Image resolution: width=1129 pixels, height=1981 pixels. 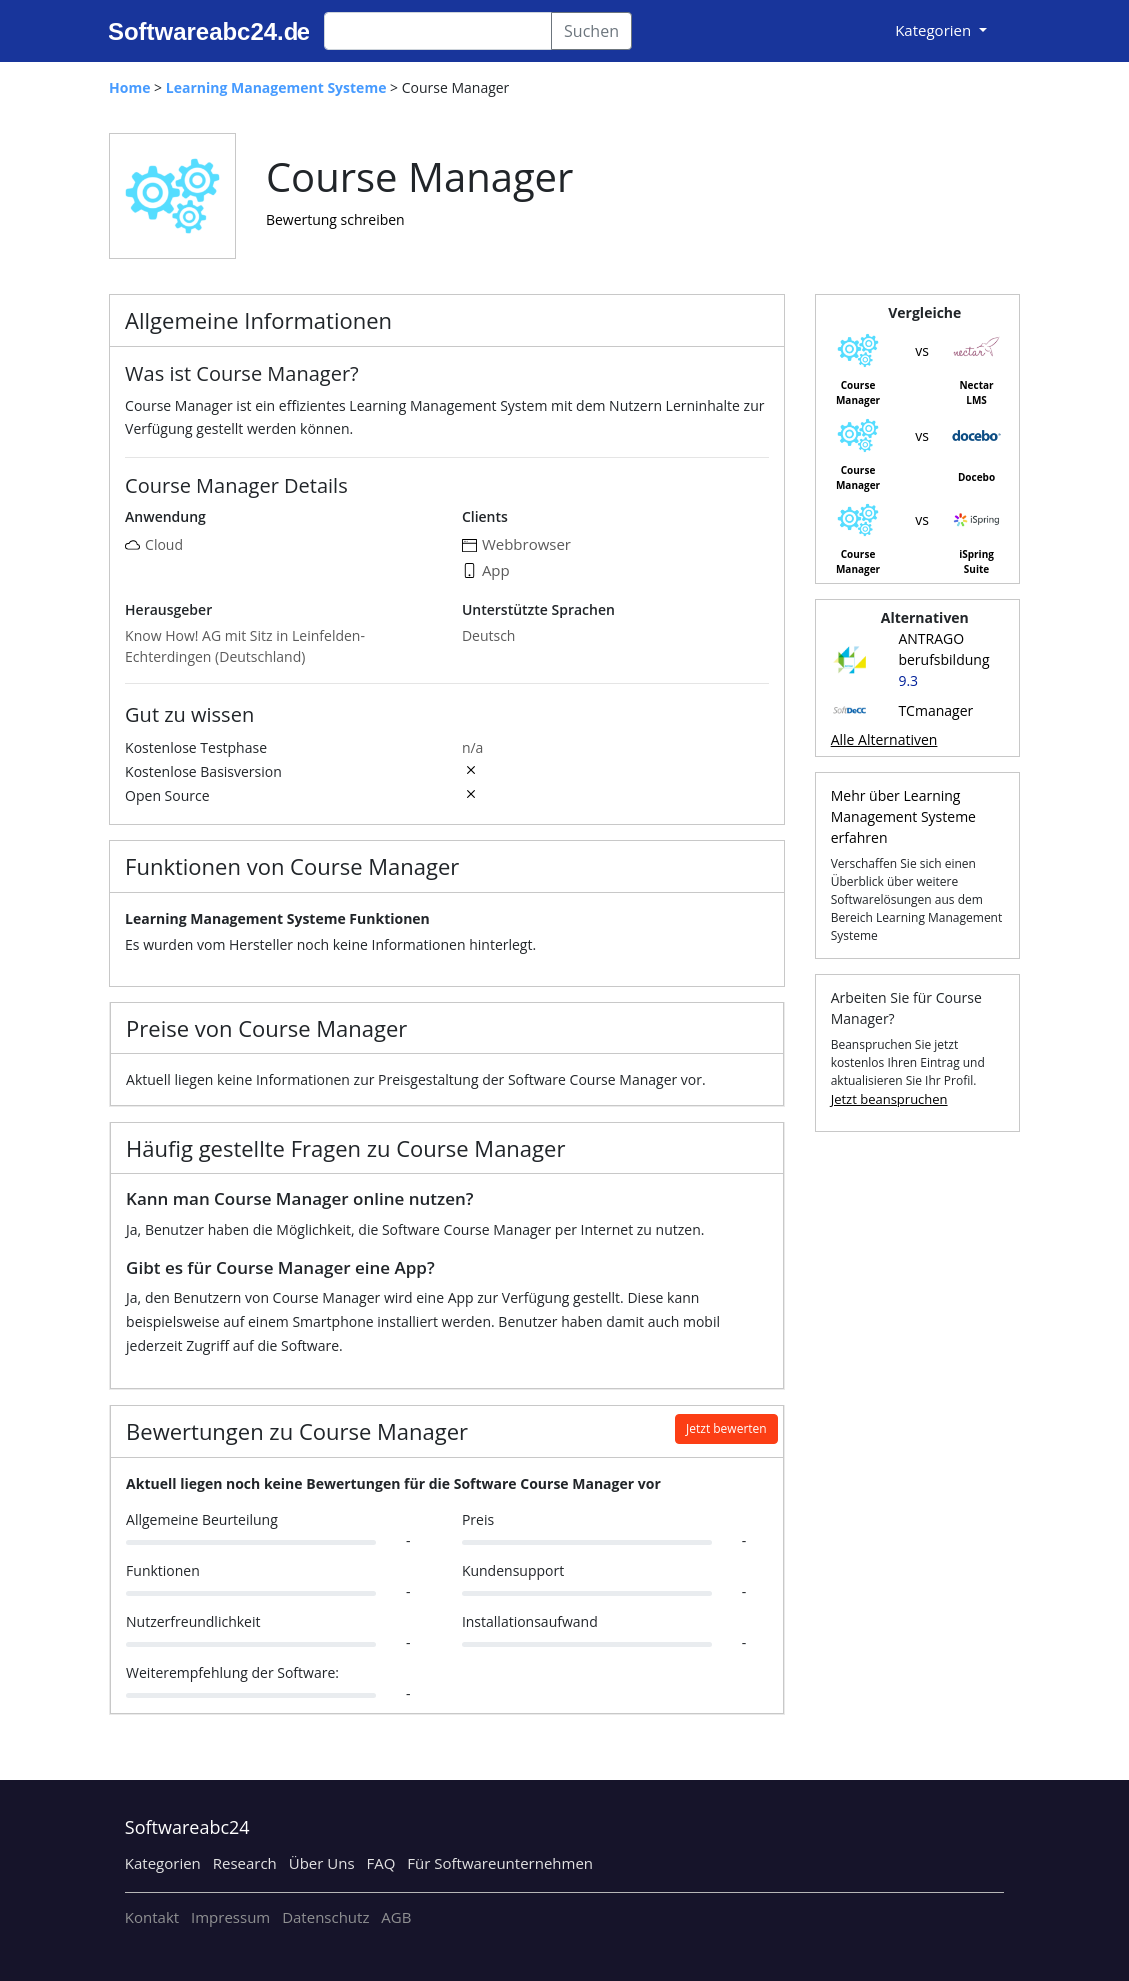 What do you see at coordinates (884, 739) in the screenshot?
I see `Alle Alternativen` at bounding box center [884, 739].